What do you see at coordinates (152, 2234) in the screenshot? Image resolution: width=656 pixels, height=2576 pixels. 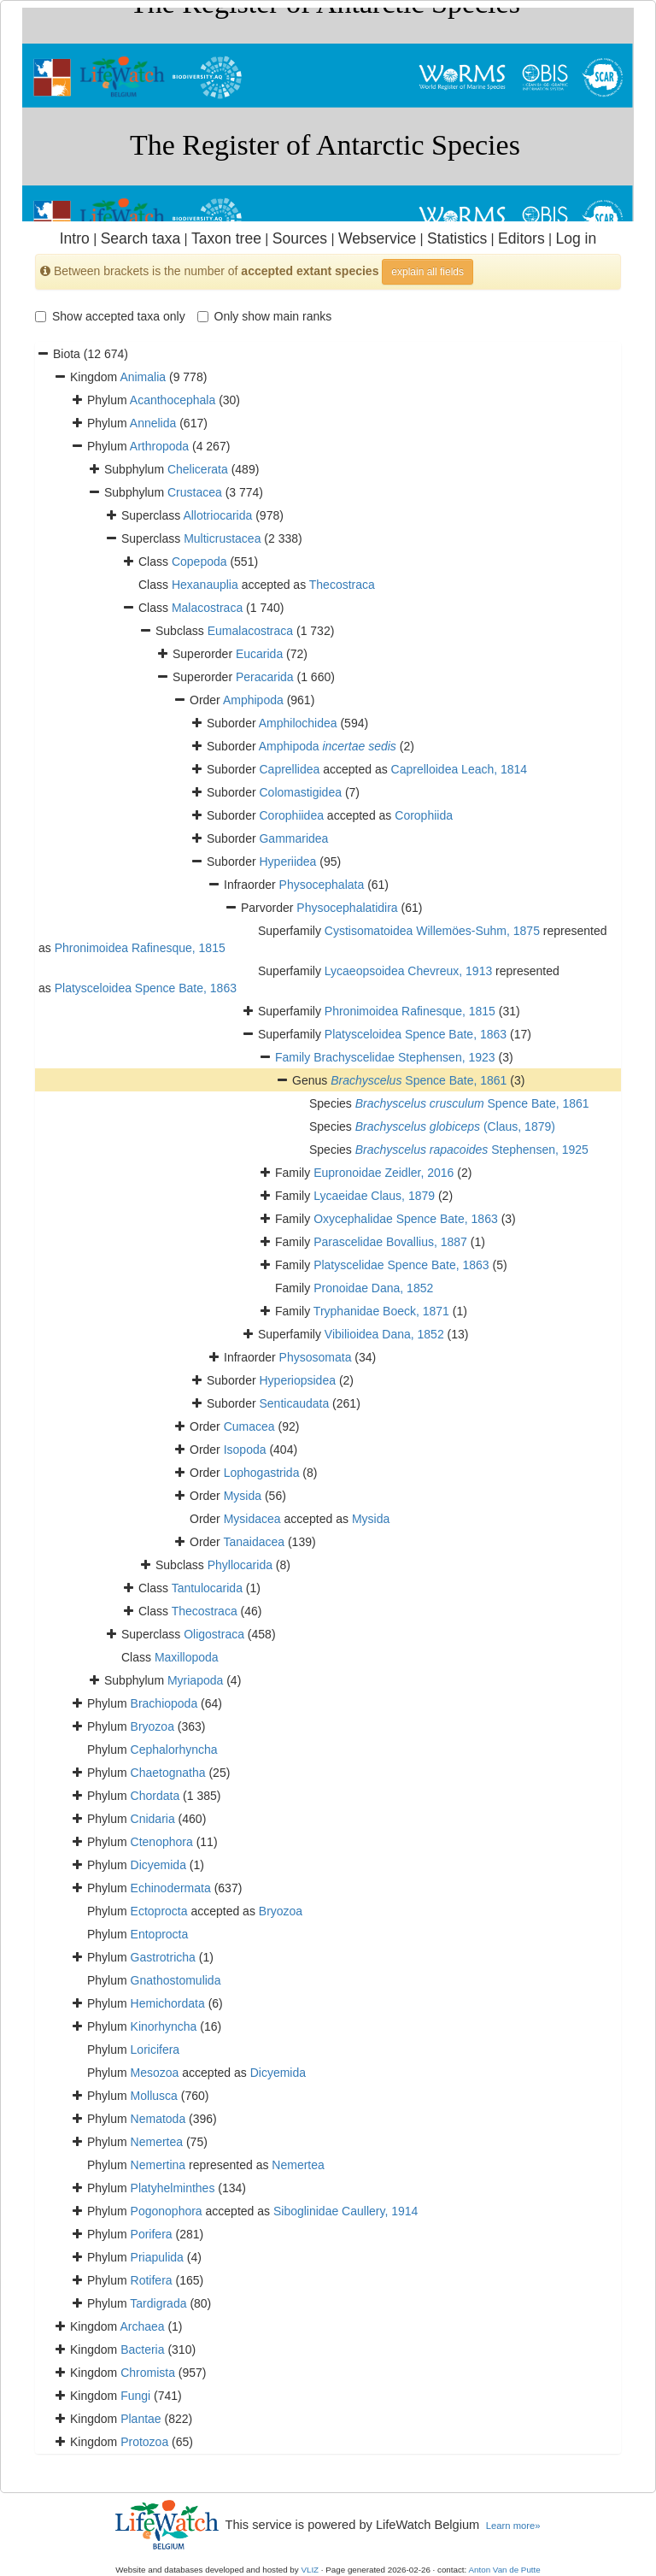 I see `Porifera` at bounding box center [152, 2234].